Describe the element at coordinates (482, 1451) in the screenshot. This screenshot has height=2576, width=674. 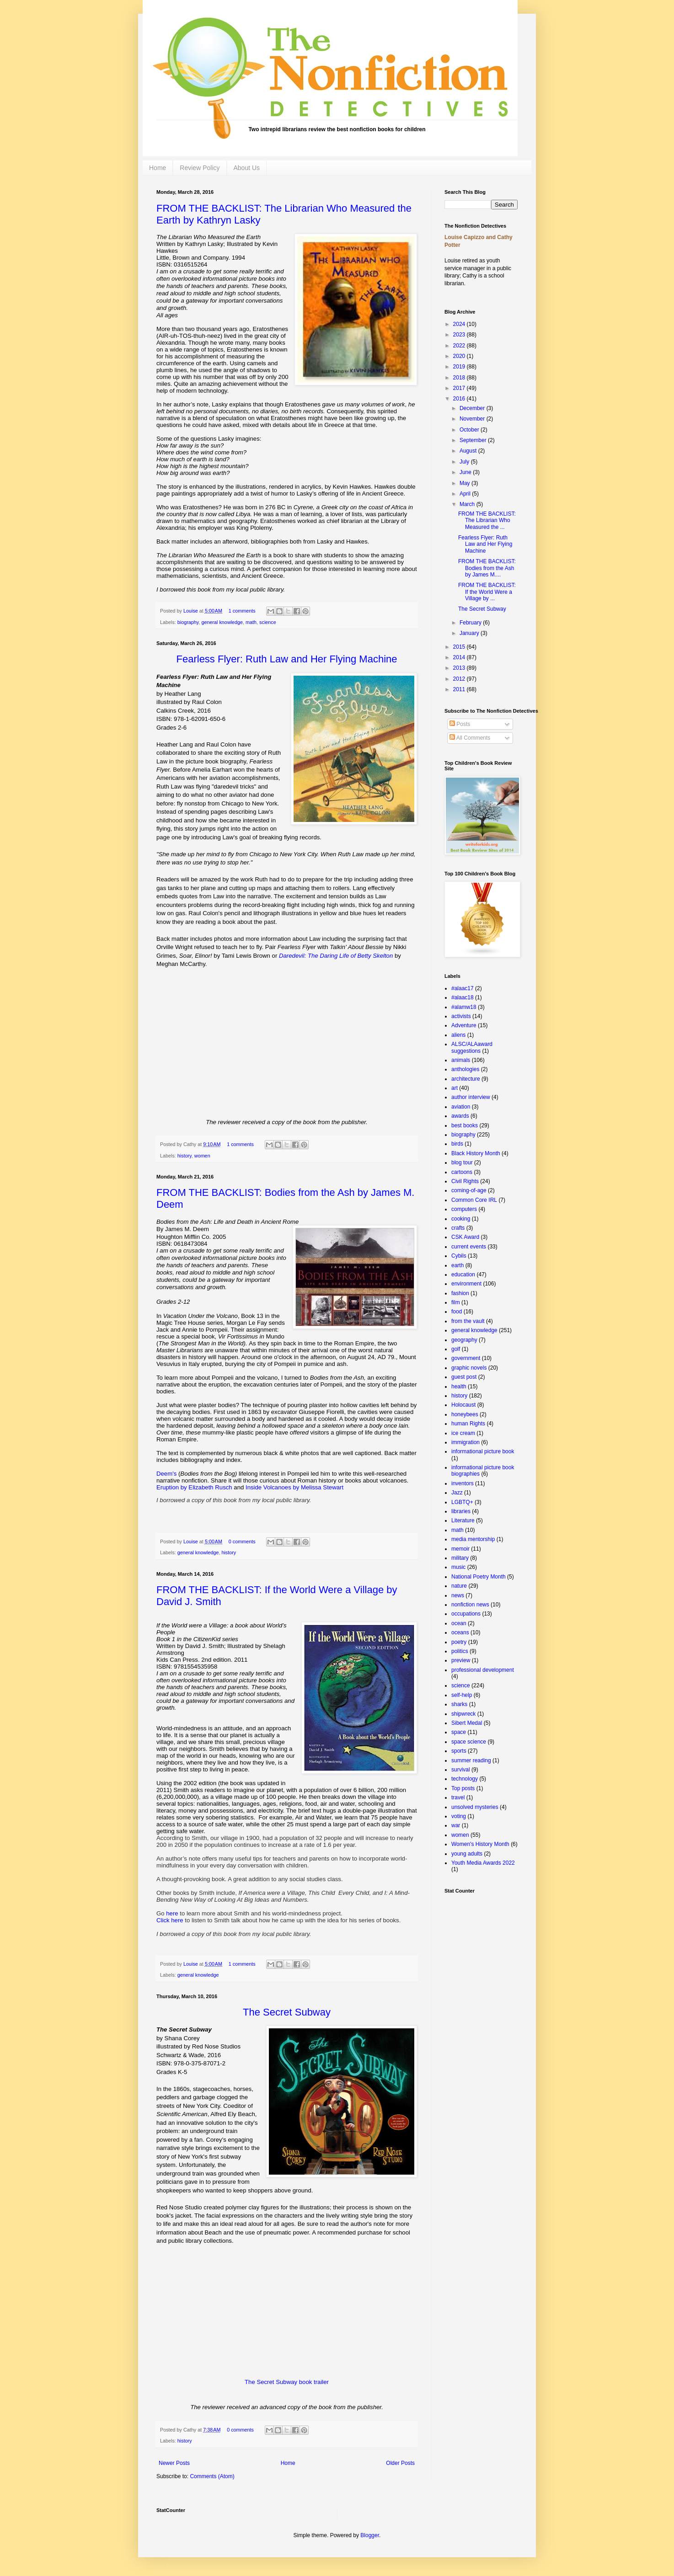
I see `informational picture book` at that location.